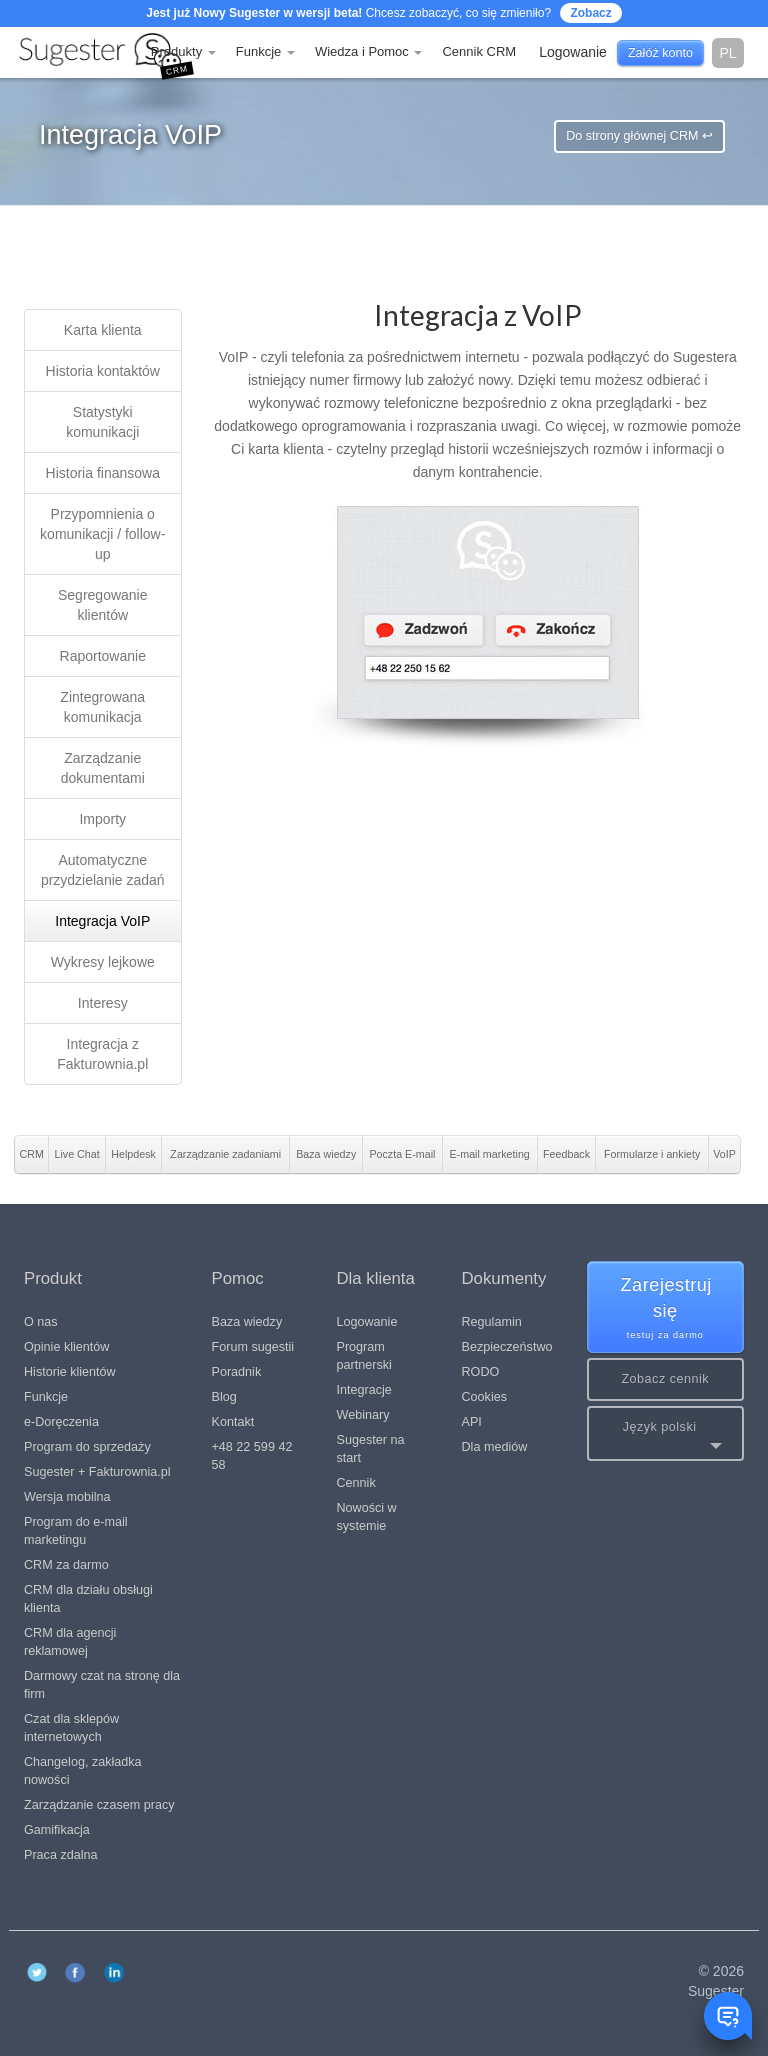 The width and height of the screenshot is (768, 2056). Describe the element at coordinates (666, 1433) in the screenshot. I see `[button]` at that location.